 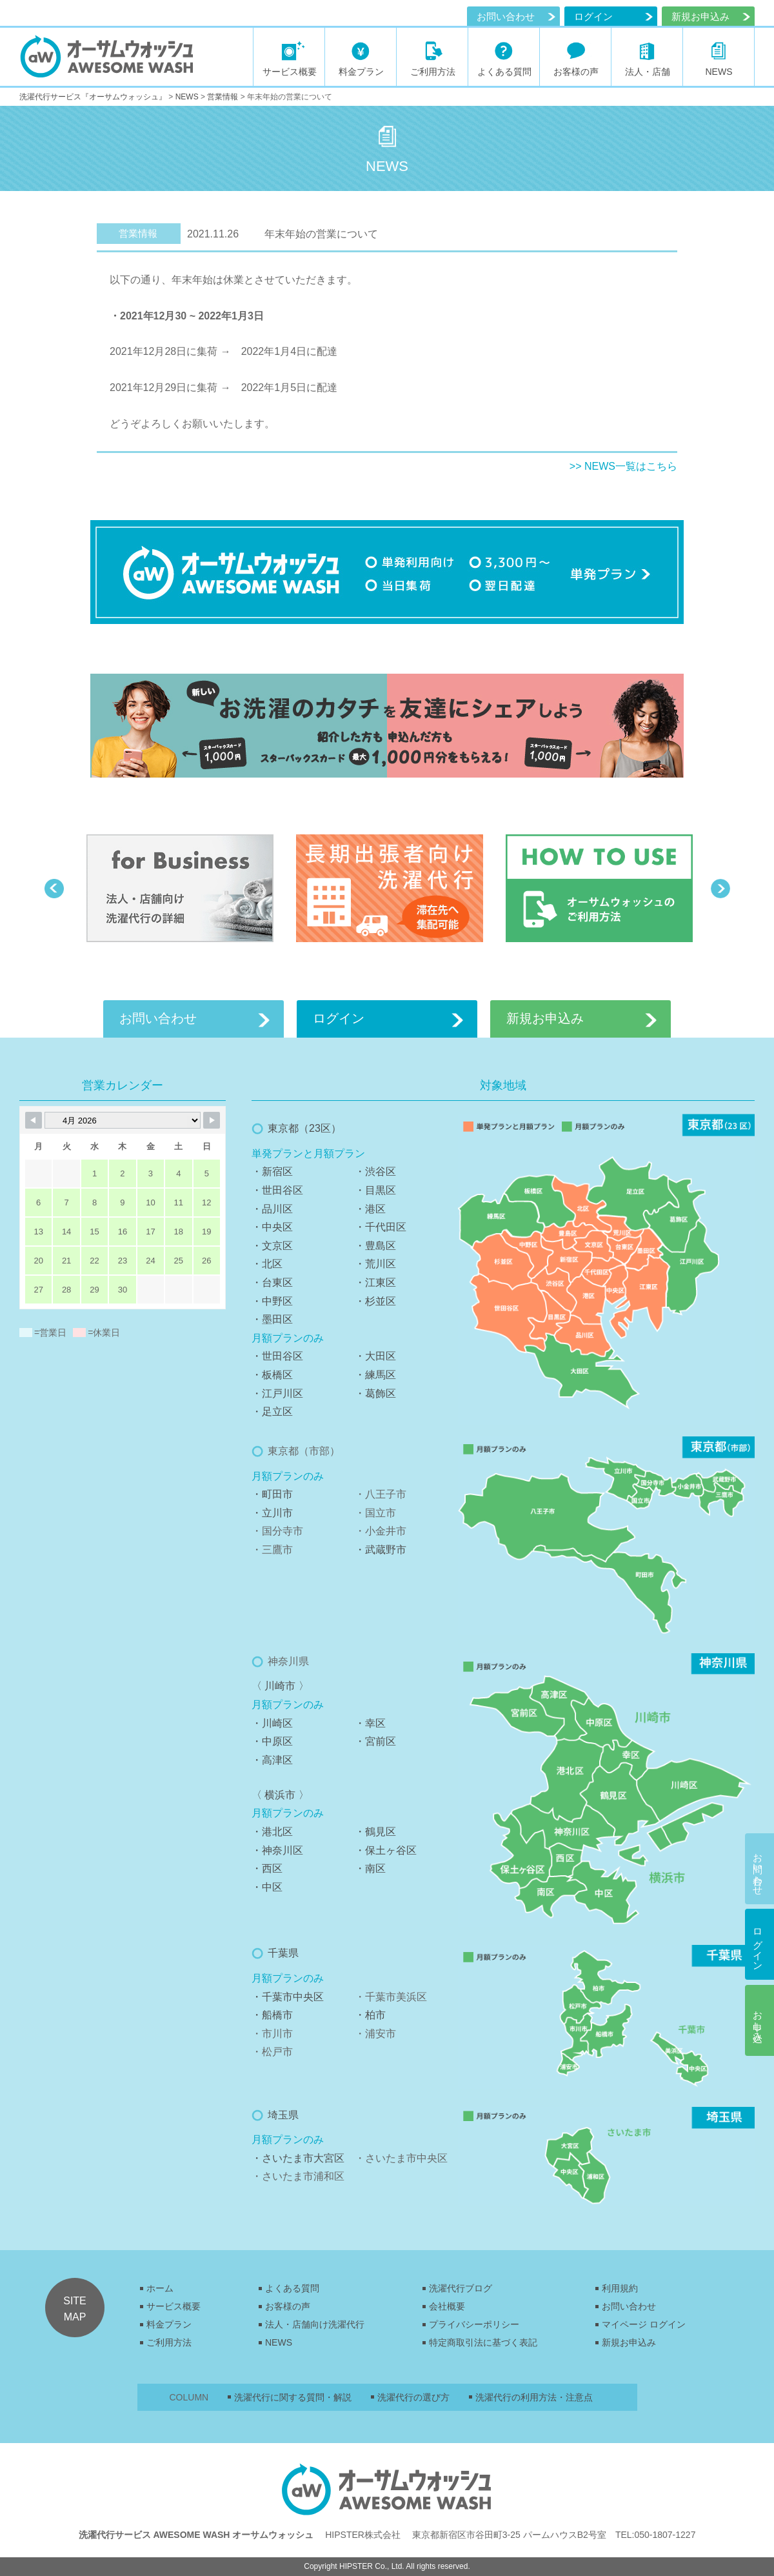 What do you see at coordinates (298, 2158) in the screenshot?
I see `・さいたま市大宮区` at bounding box center [298, 2158].